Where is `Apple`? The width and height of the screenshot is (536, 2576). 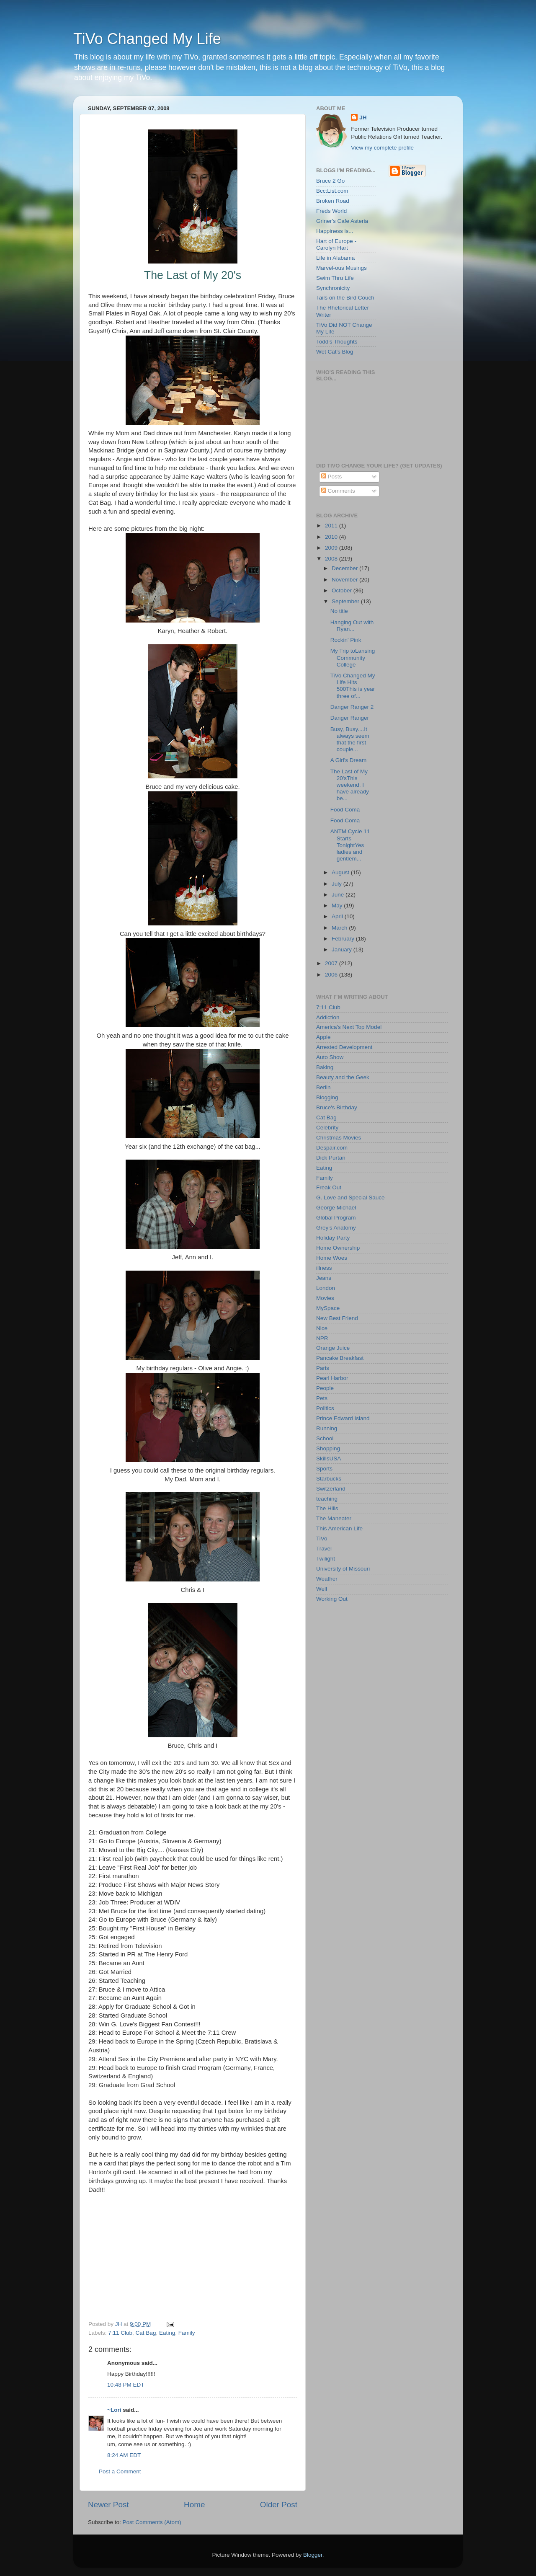 Apple is located at coordinates (323, 1037).